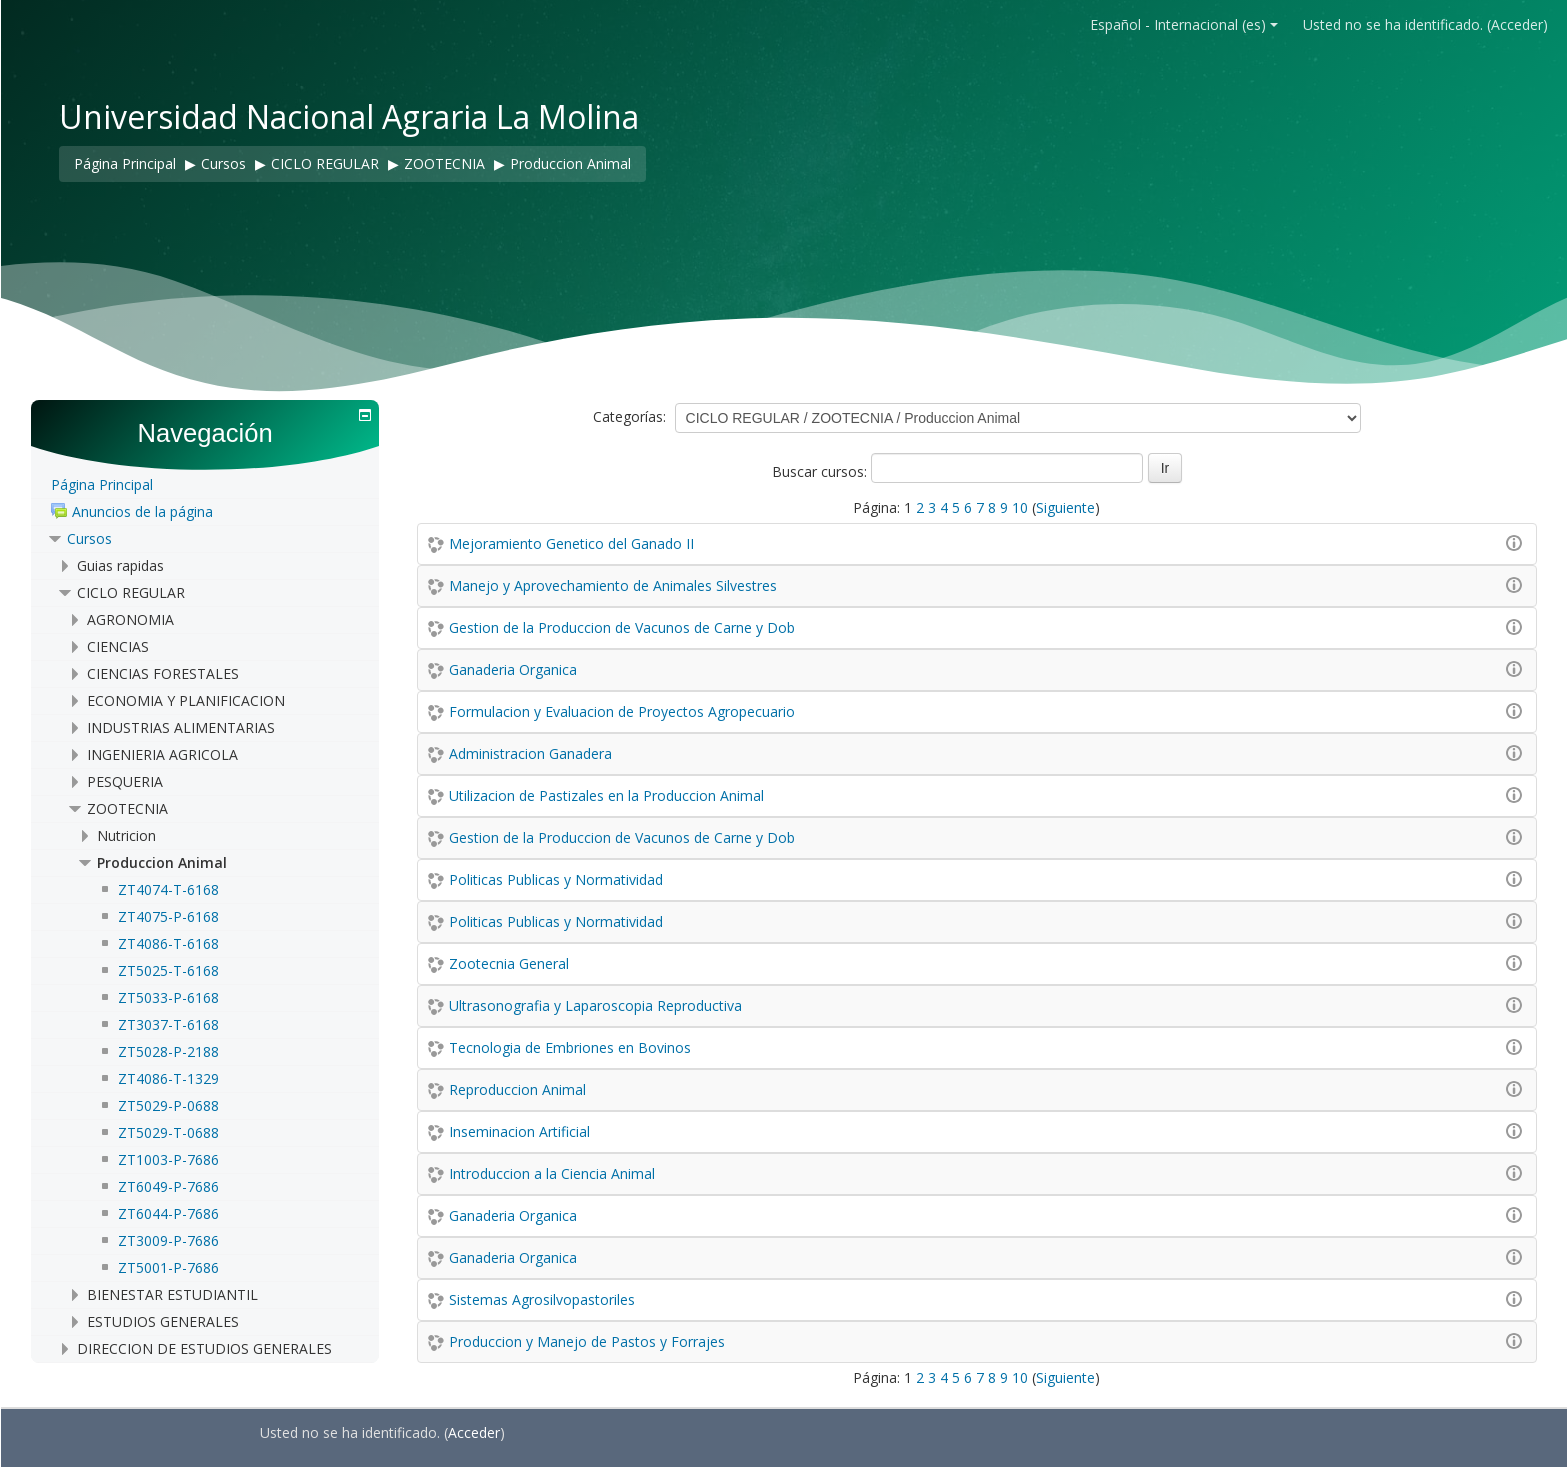 This screenshot has width=1568, height=1467. I want to click on Gestion de la Produccion de Vacunos de Carne y Dob, so click(622, 627).